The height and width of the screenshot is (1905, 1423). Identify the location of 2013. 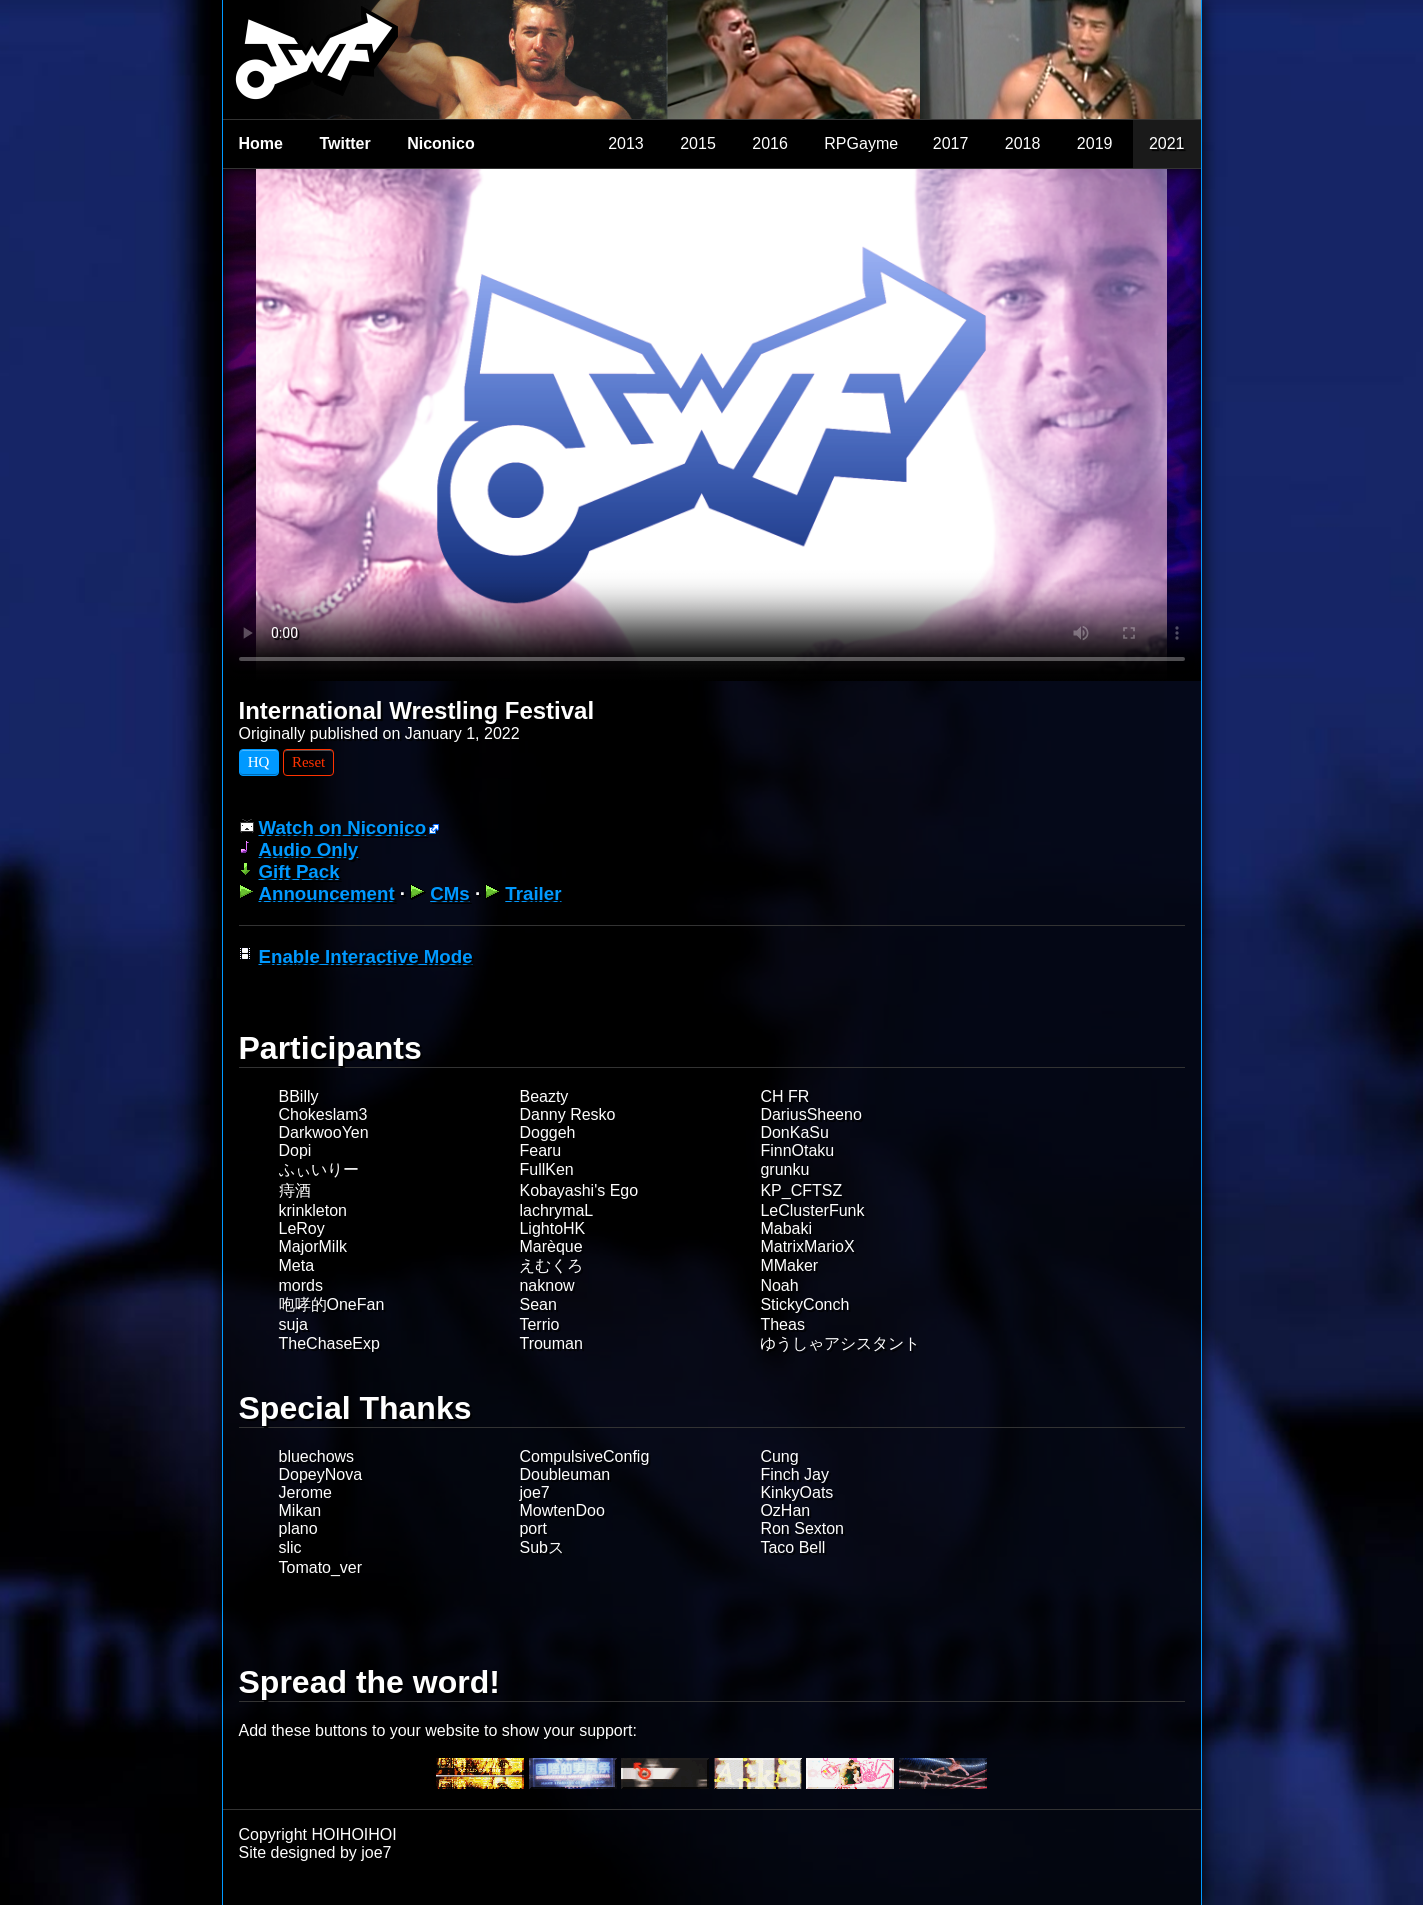
(626, 143).